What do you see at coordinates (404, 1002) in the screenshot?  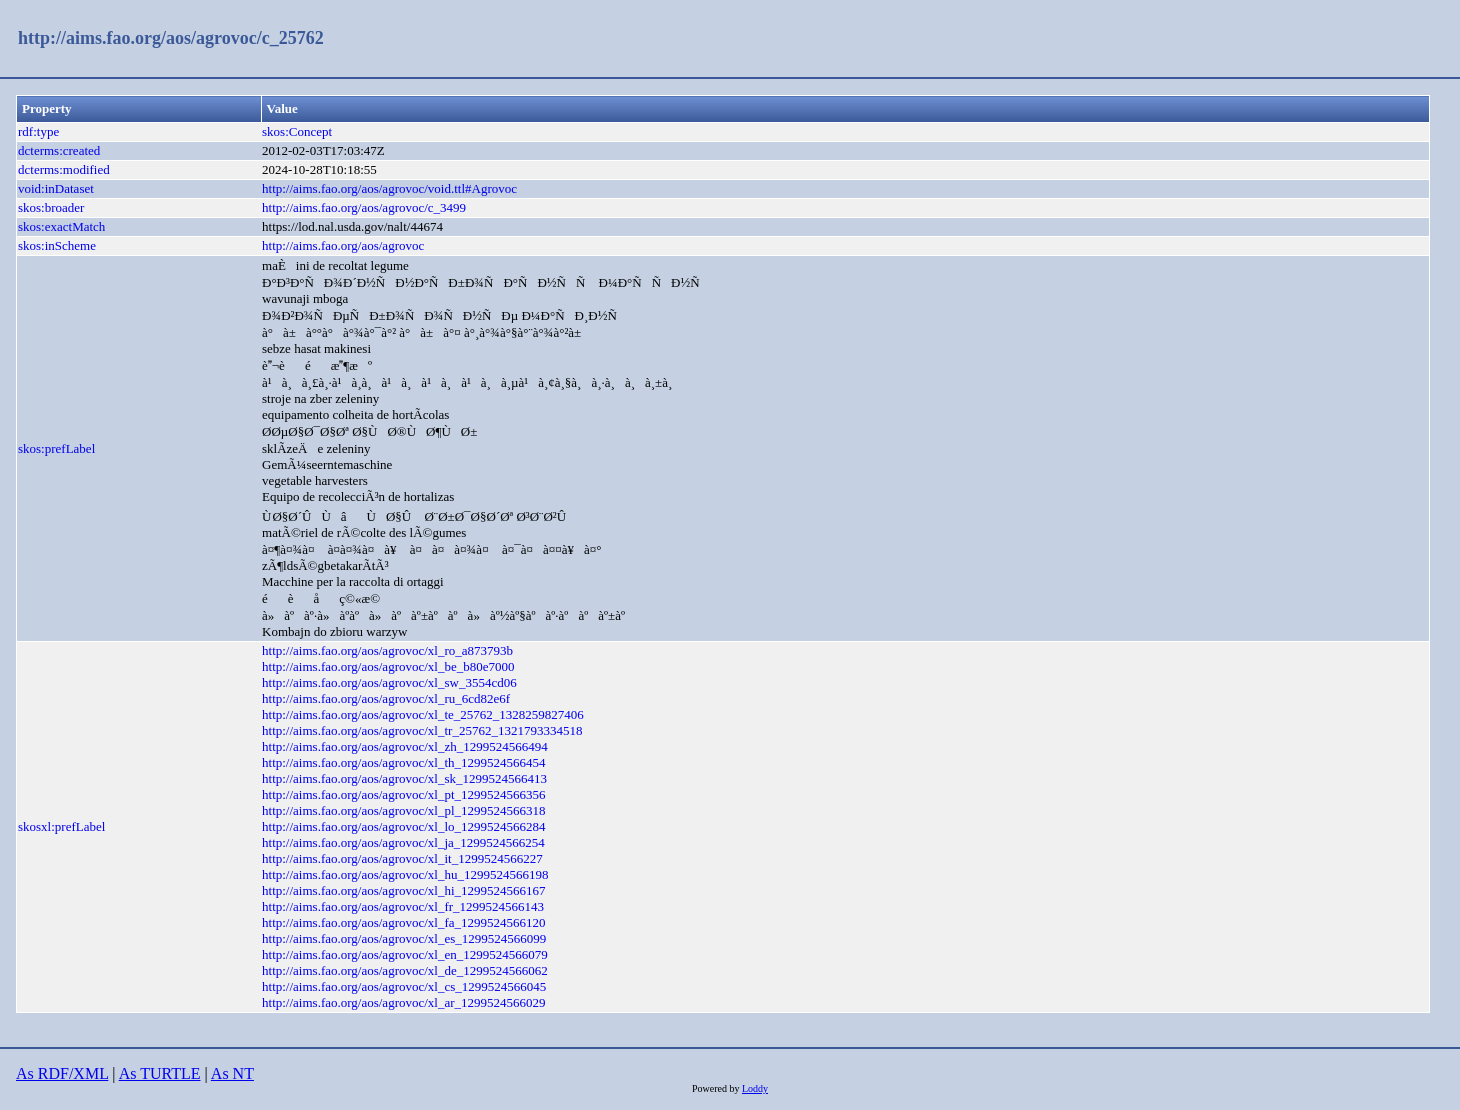 I see `http://aims.fao.org/aos/agrovoc/xl_ar_1299524566029` at bounding box center [404, 1002].